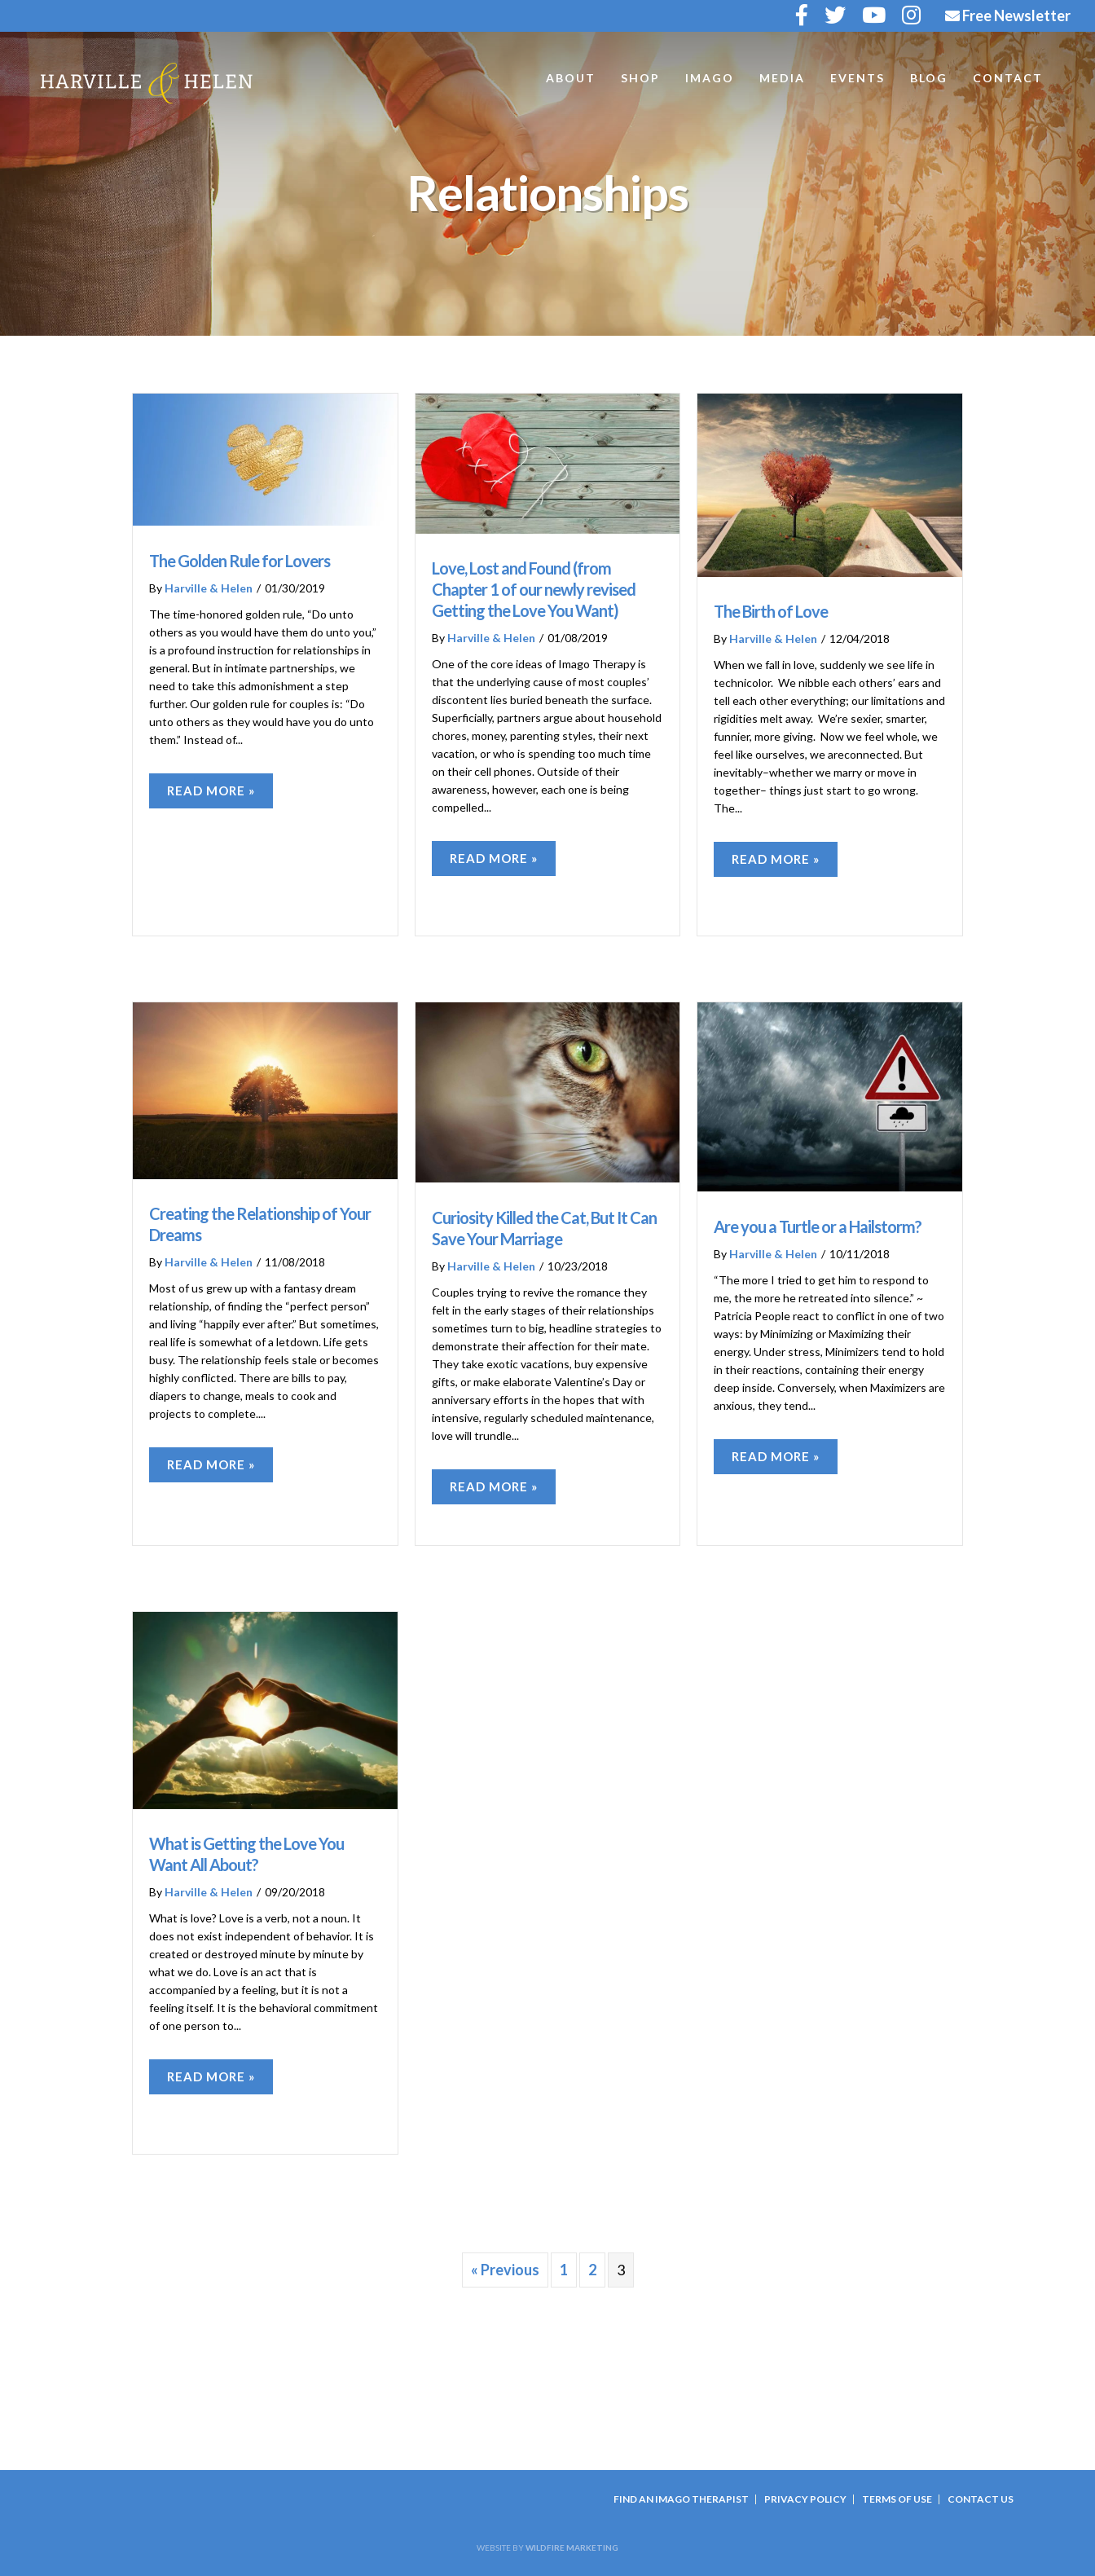 The width and height of the screenshot is (1095, 2576). What do you see at coordinates (805, 2499) in the screenshot?
I see `Privacy Policy` at bounding box center [805, 2499].